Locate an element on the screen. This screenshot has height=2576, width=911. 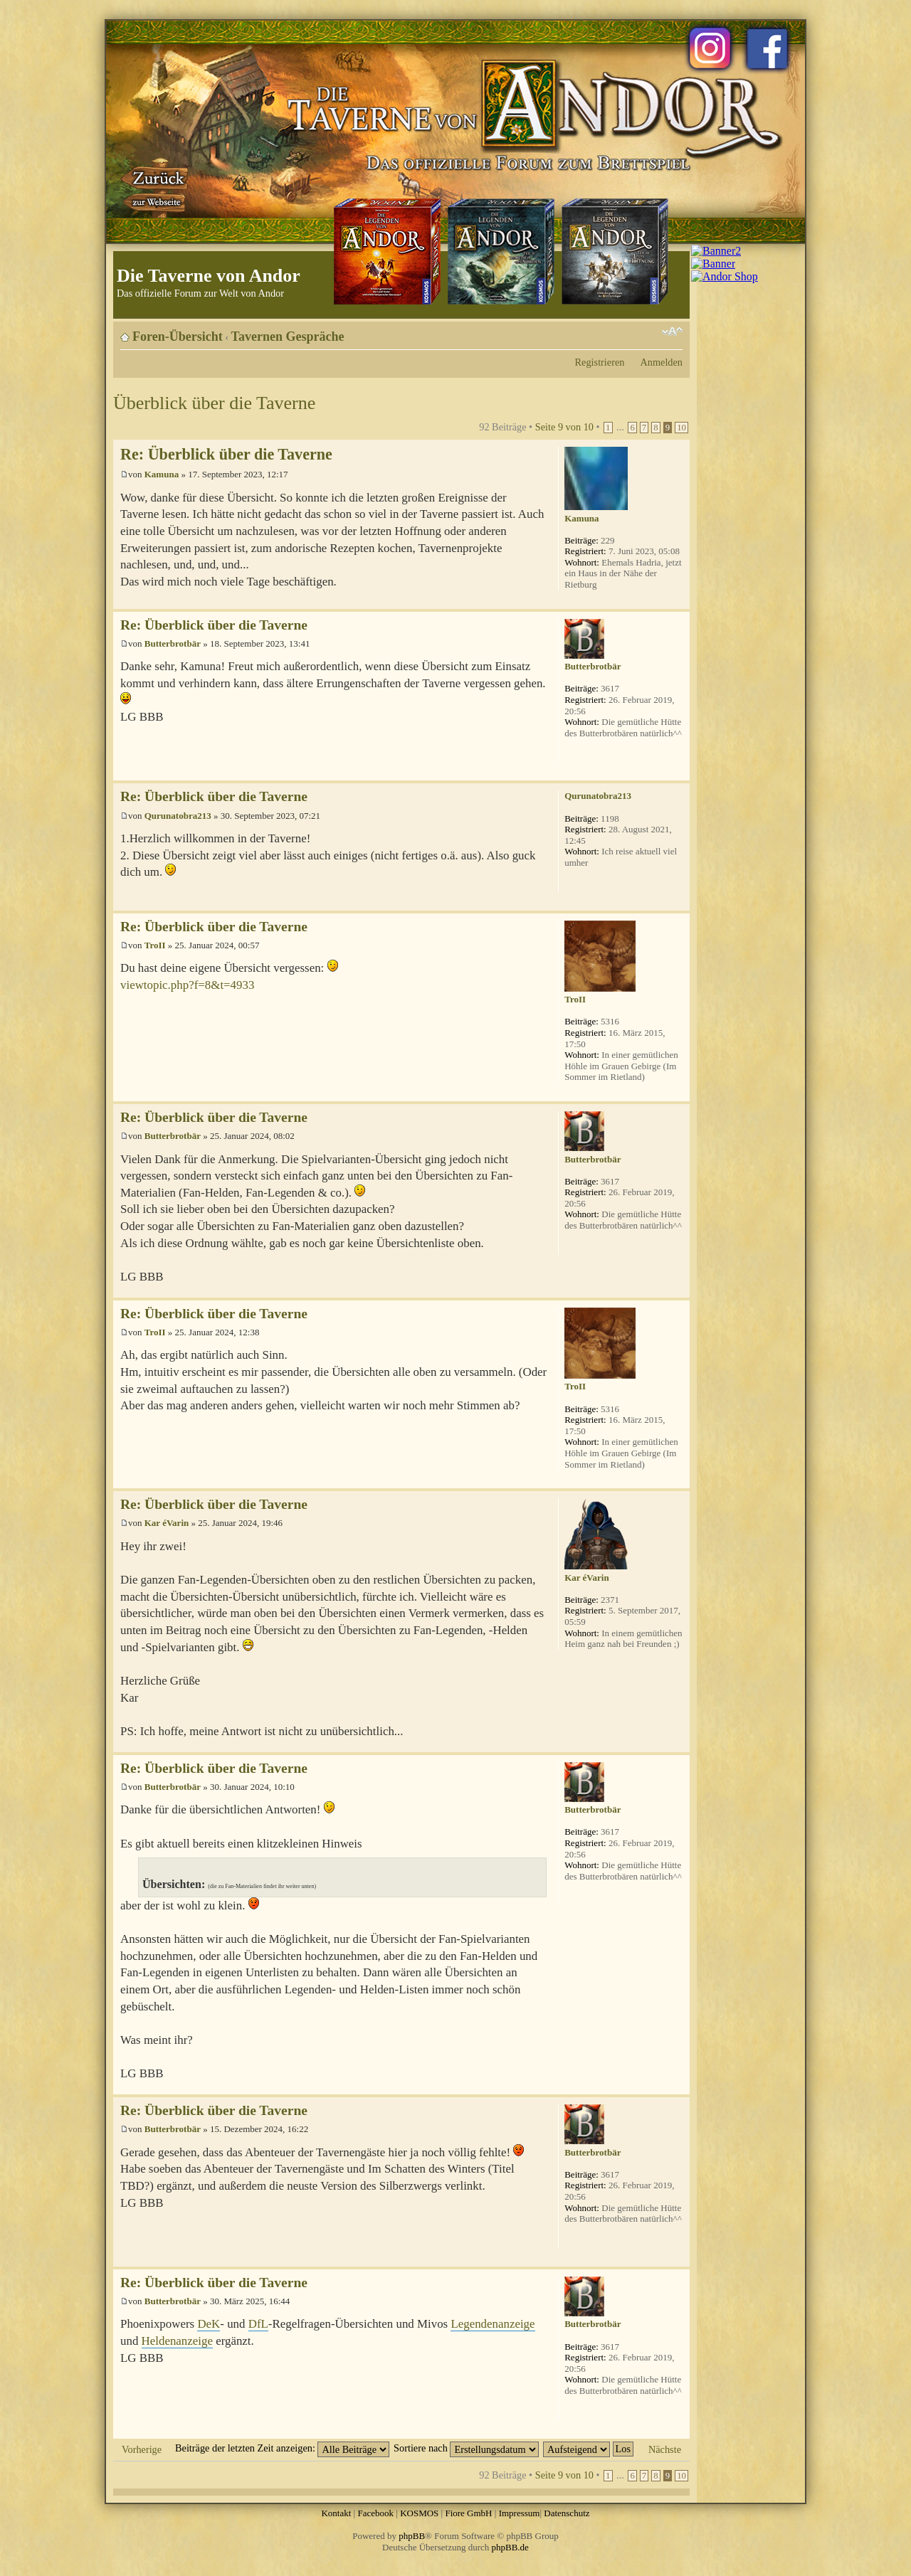
Kar éVarin is located at coordinates (166, 1522).